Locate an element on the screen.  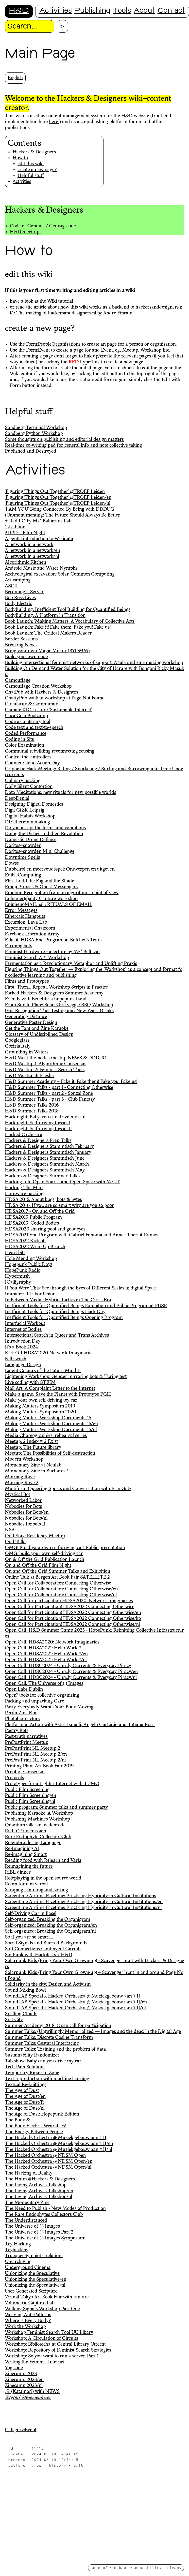
H&D Summer Talks - part 3 - Club Fantasy is located at coordinates (50, 1099).